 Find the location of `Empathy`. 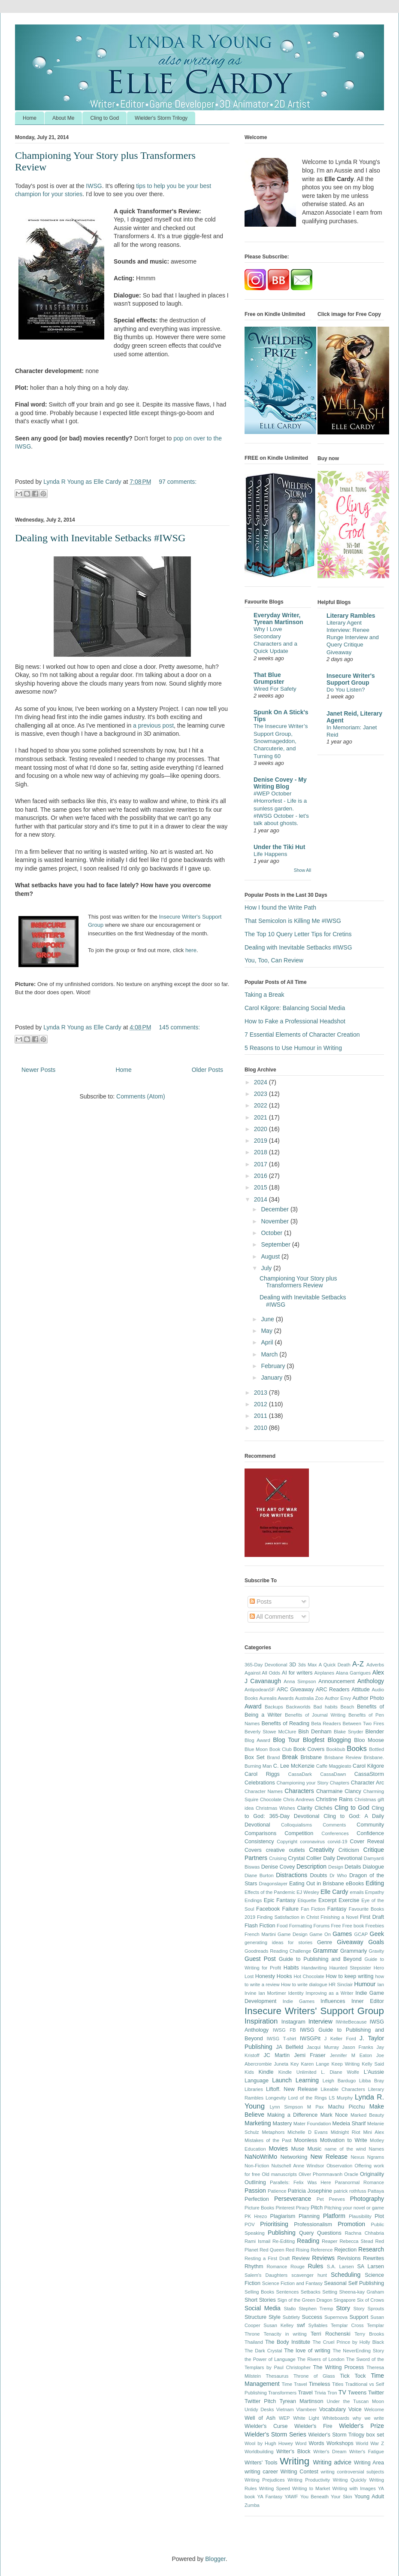

Empathy is located at coordinates (374, 1892).